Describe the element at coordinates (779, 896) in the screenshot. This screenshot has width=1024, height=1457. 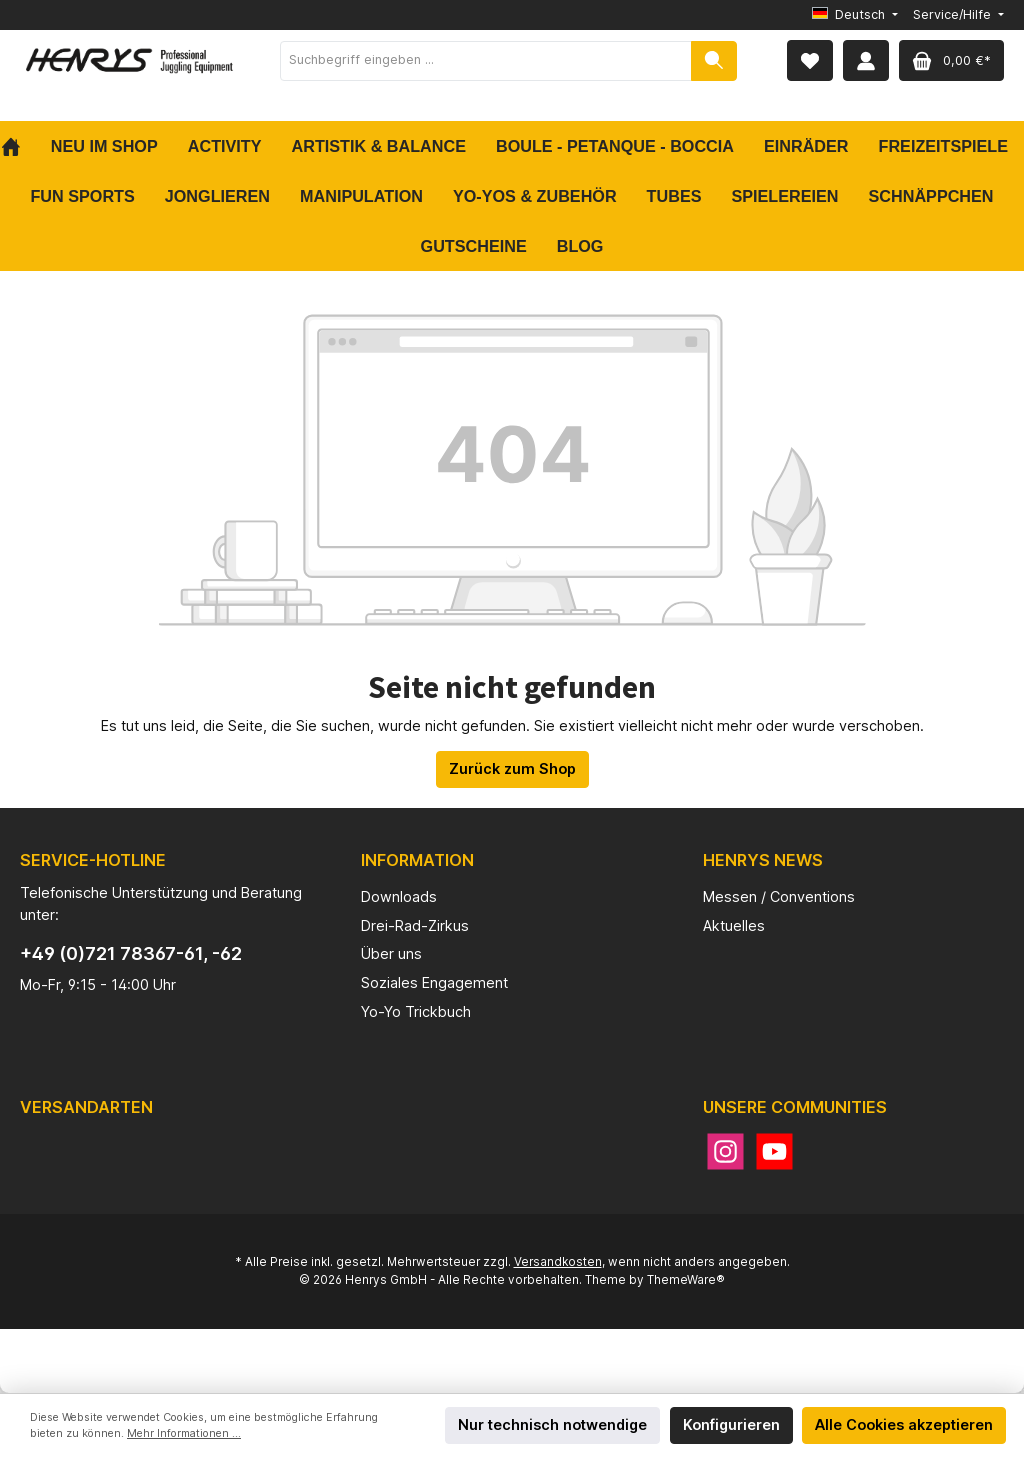
I see `Messen / Conventions` at that location.